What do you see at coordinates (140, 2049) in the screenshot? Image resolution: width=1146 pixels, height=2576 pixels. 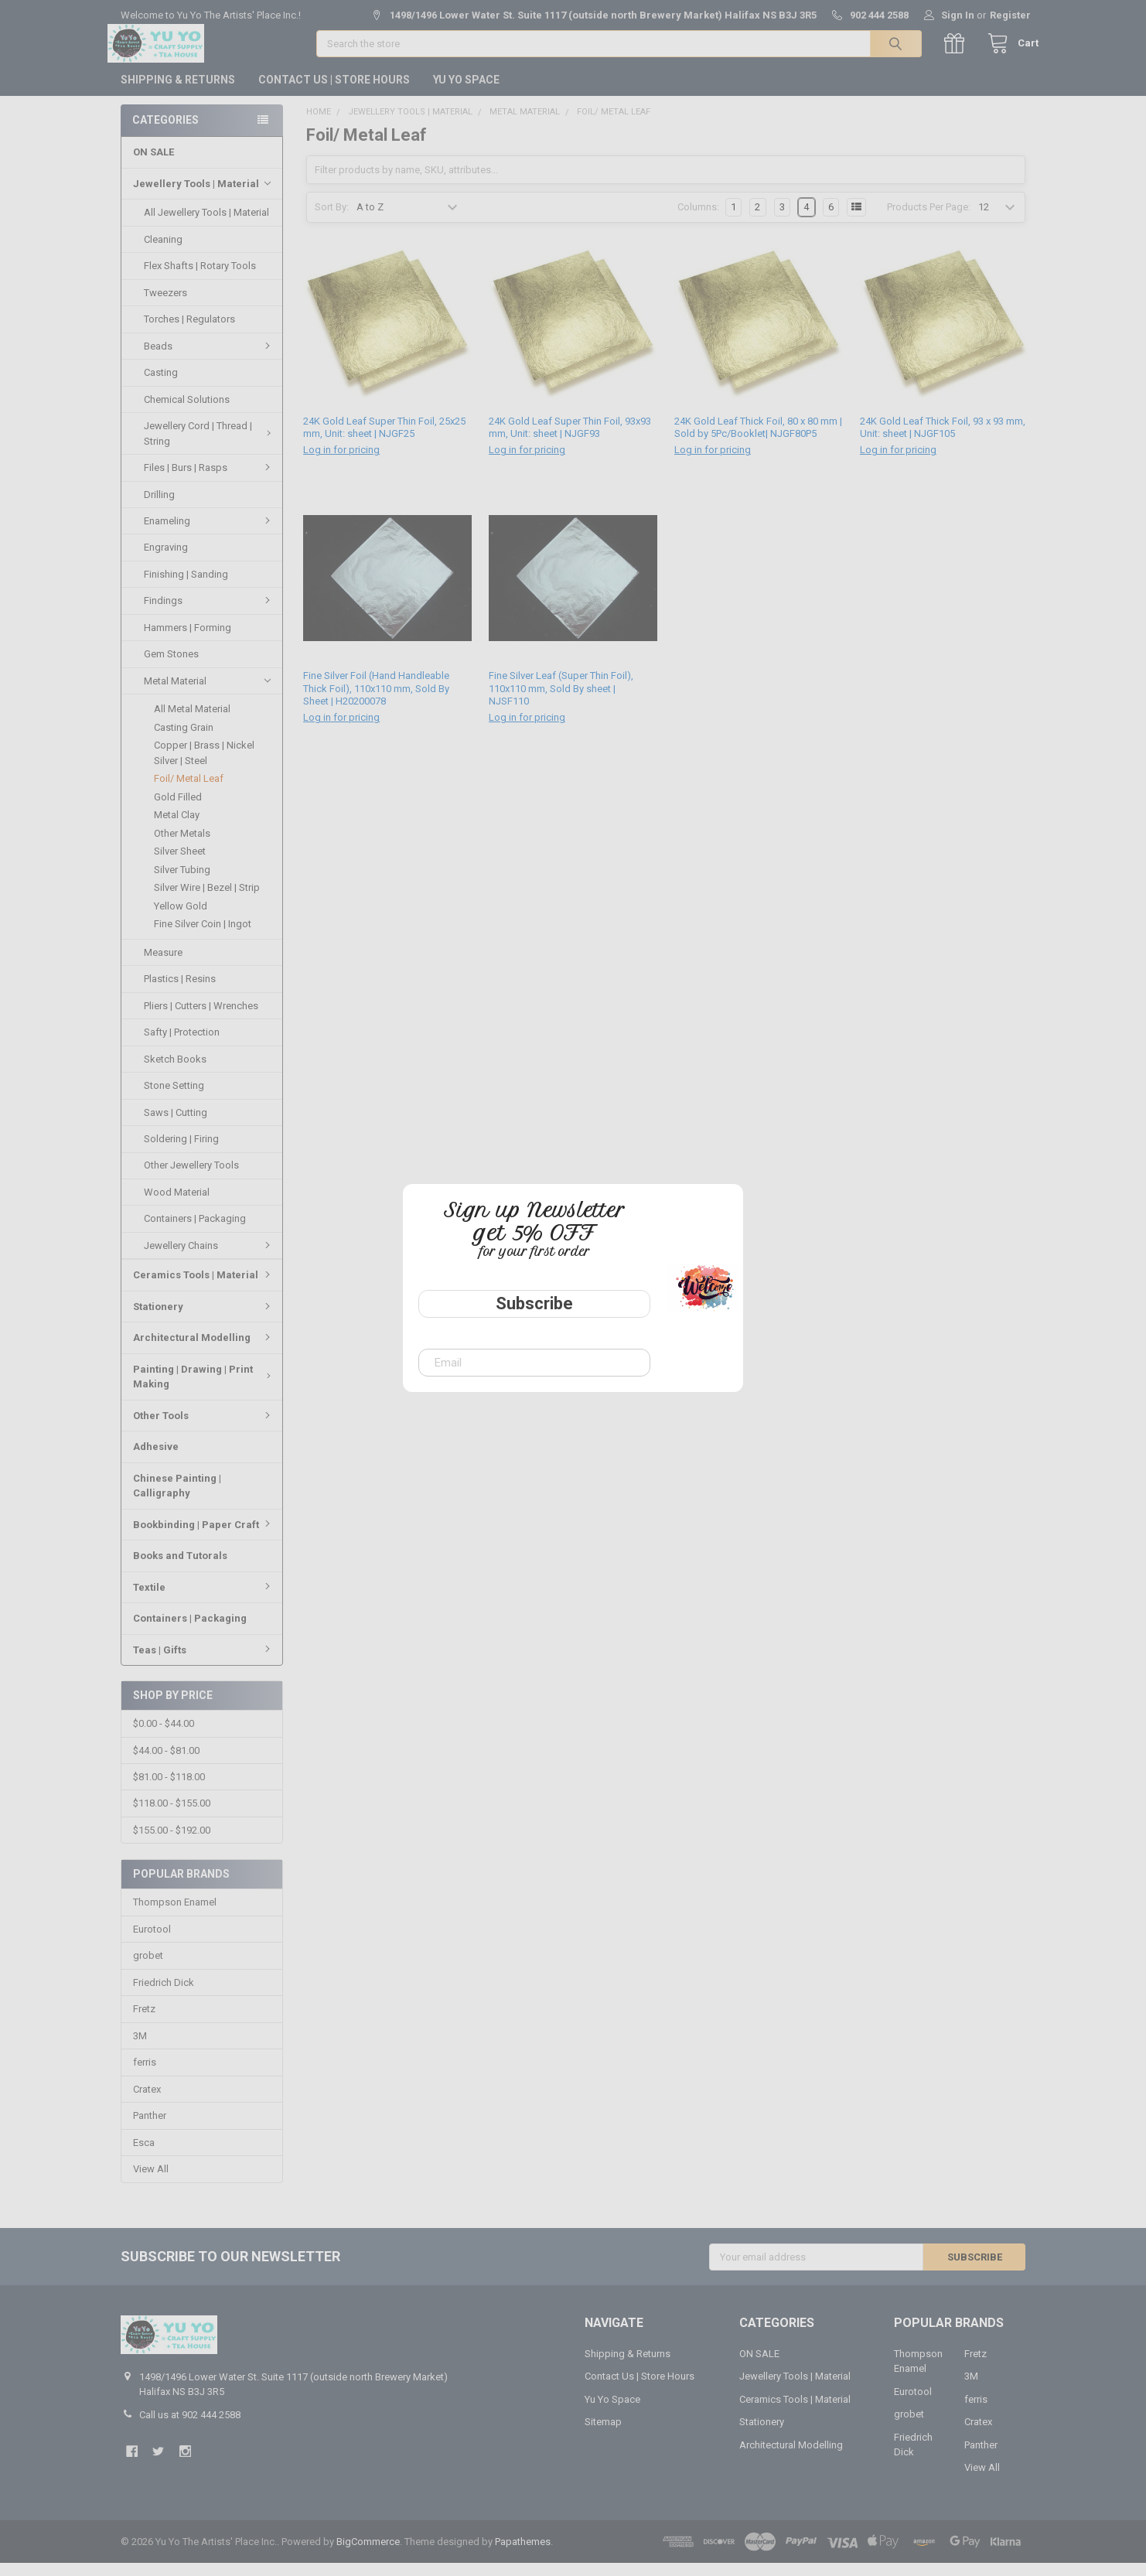 I see `3M` at bounding box center [140, 2049].